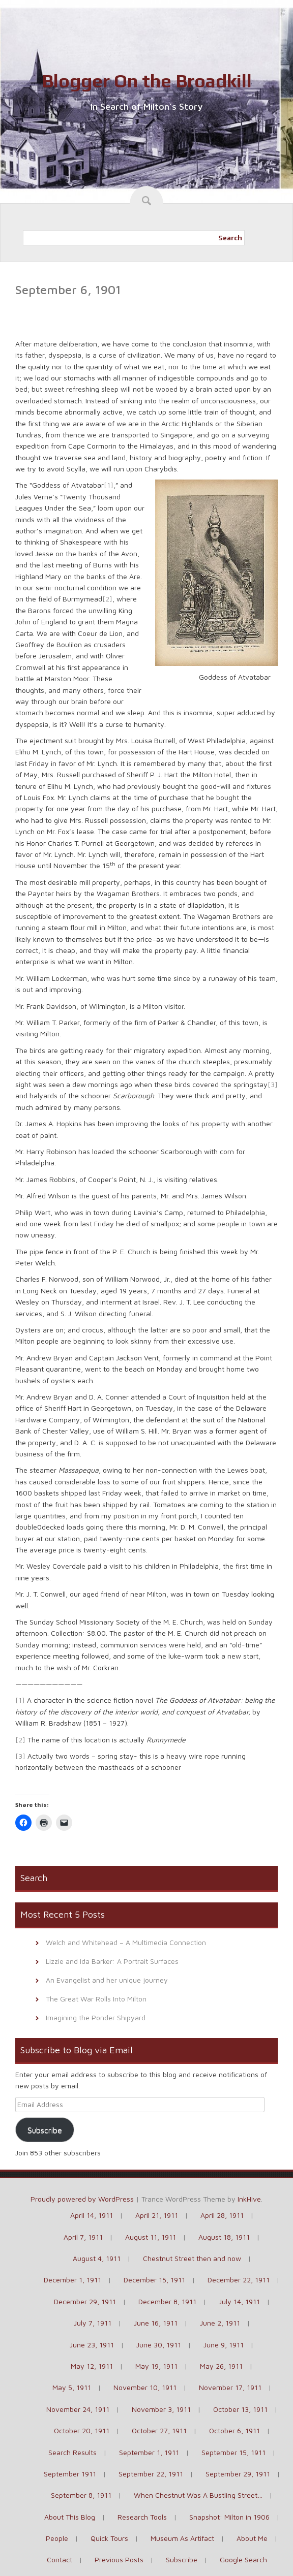 This screenshot has height=2576, width=293. What do you see at coordinates (112, 1961) in the screenshot?
I see `Lizzie and Ida Barker: A Portrait Surfaces` at bounding box center [112, 1961].